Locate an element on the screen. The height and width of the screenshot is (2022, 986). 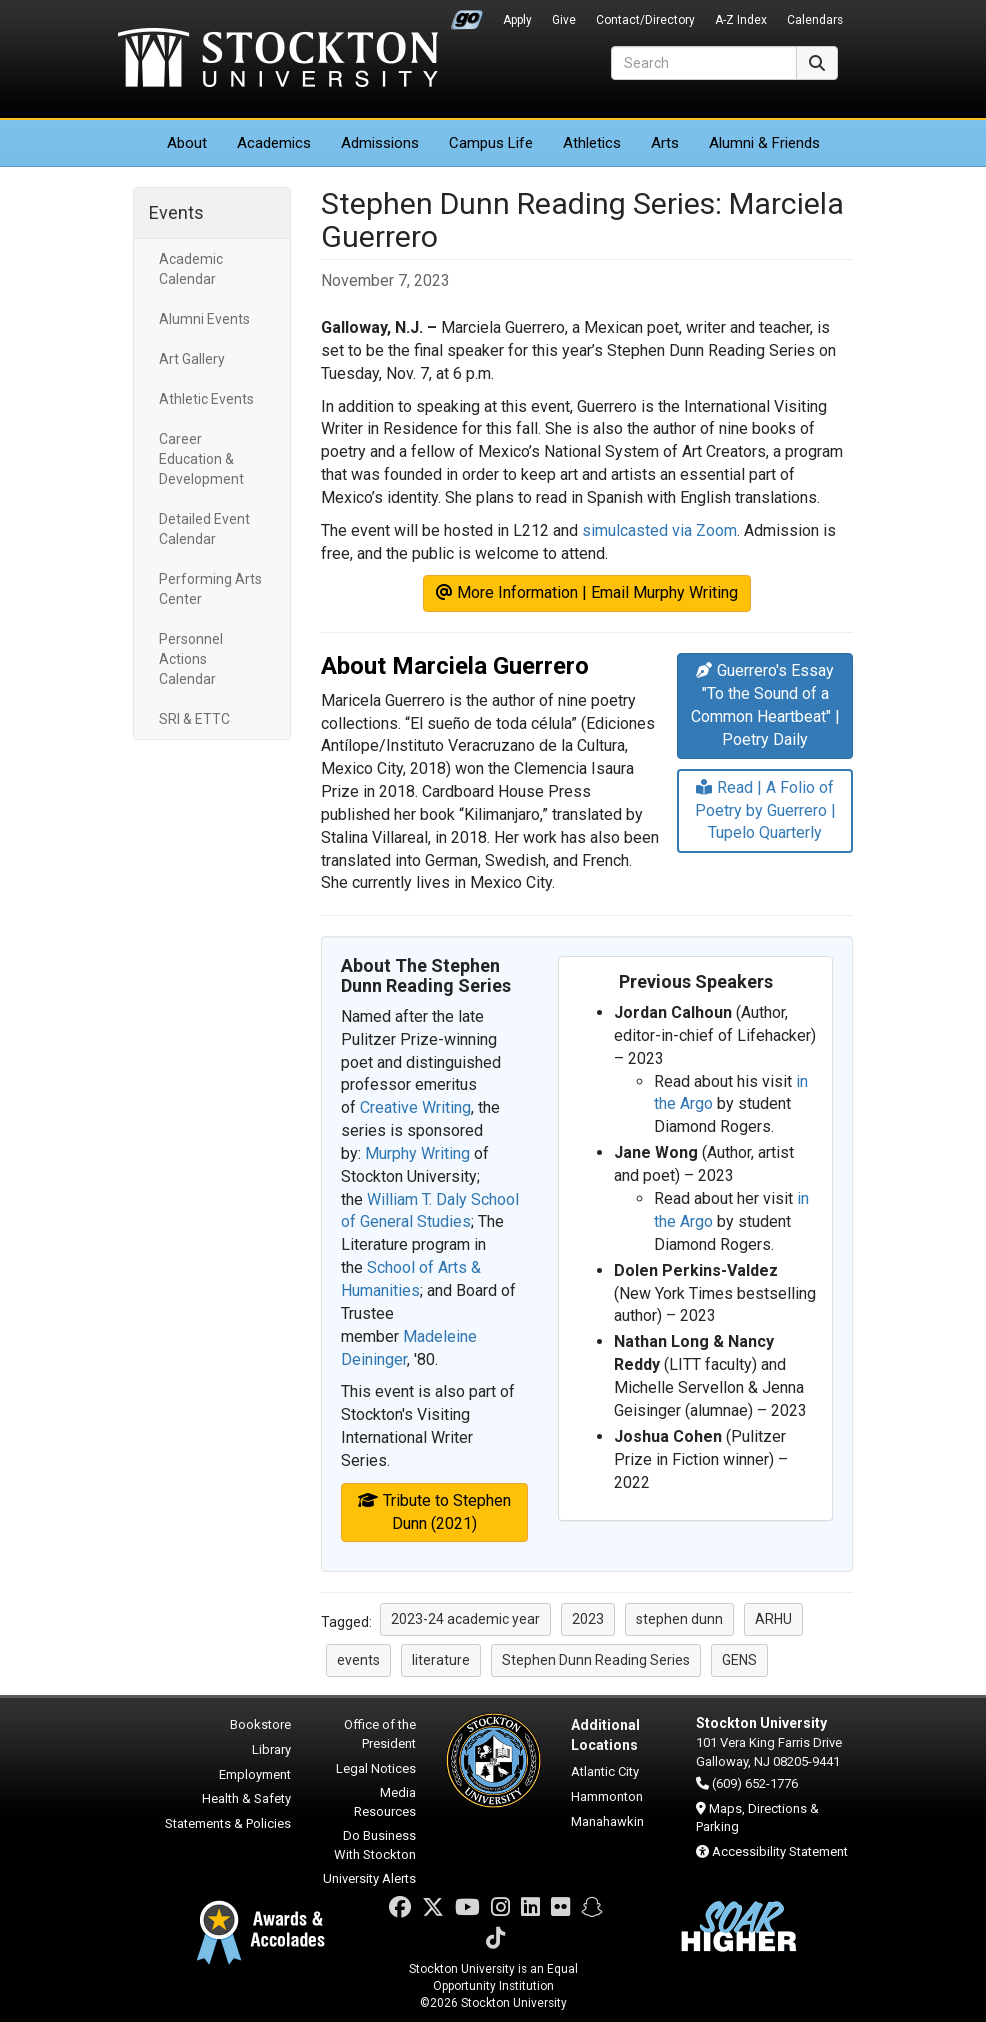
Library is located at coordinates (271, 1749).